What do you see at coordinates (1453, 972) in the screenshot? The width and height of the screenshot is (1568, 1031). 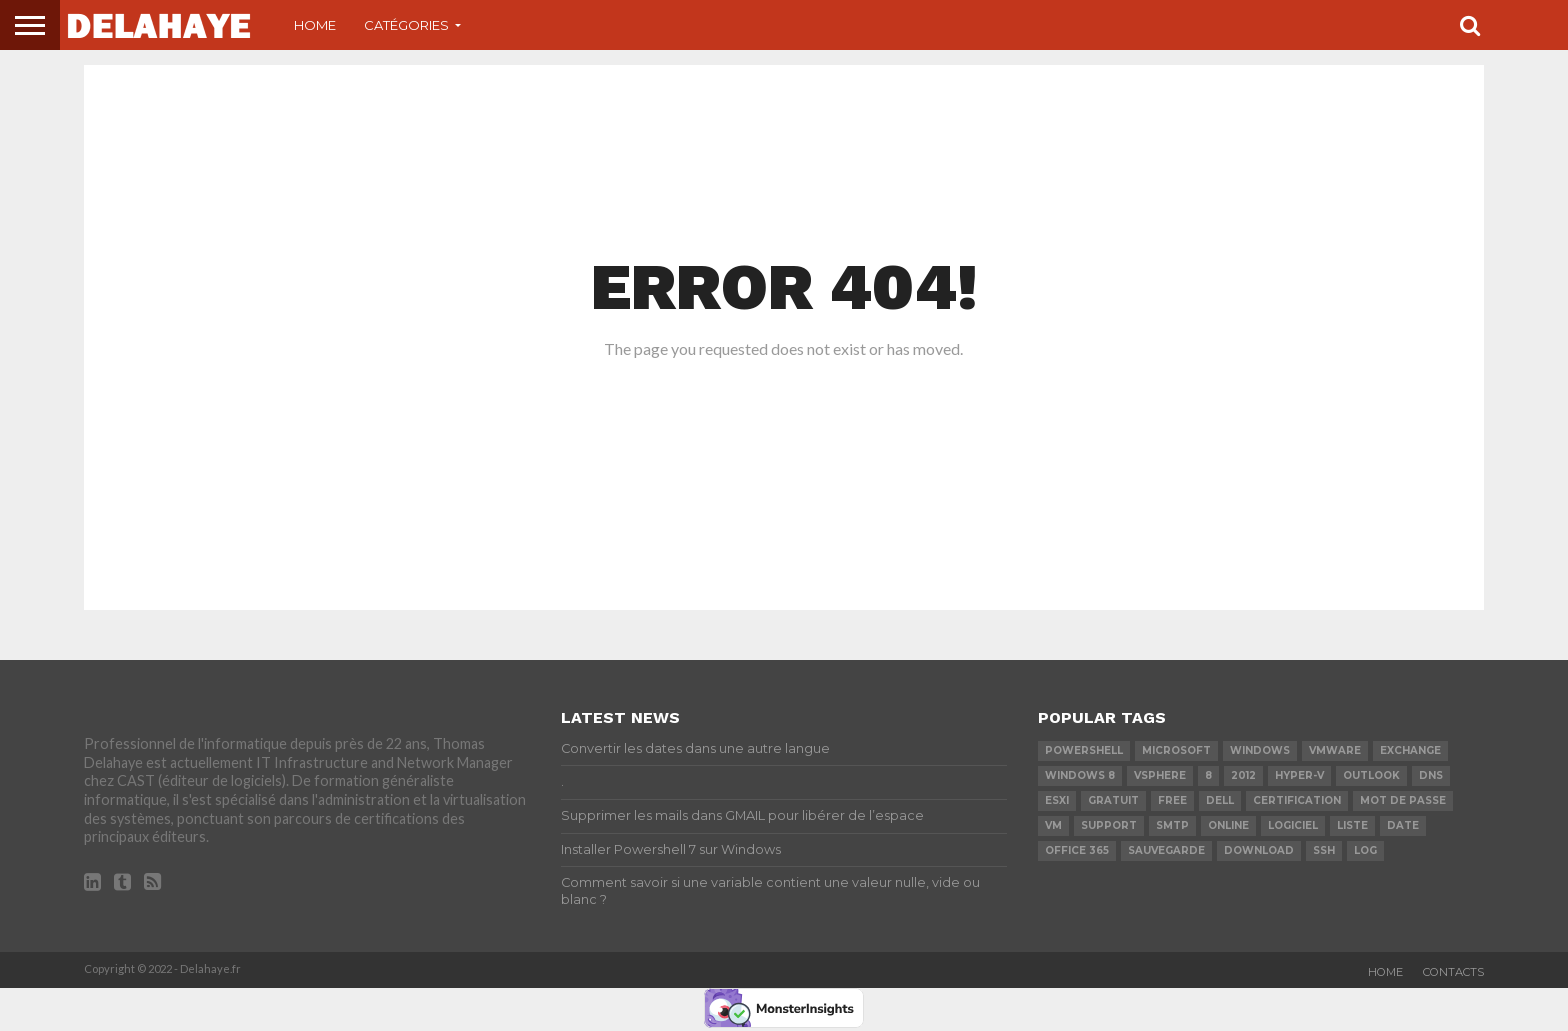 I see `Contacts` at bounding box center [1453, 972].